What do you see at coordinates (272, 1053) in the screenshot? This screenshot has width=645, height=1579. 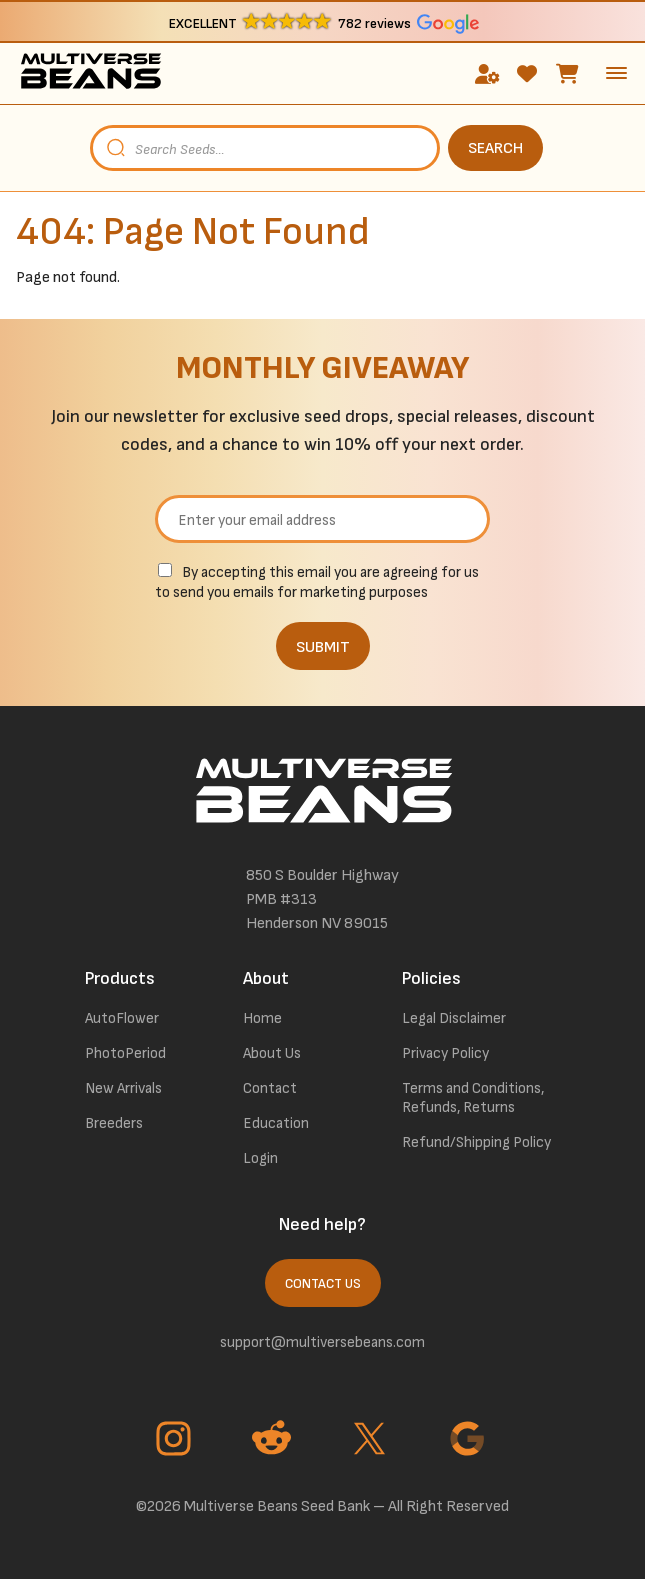 I see `About Us` at bounding box center [272, 1053].